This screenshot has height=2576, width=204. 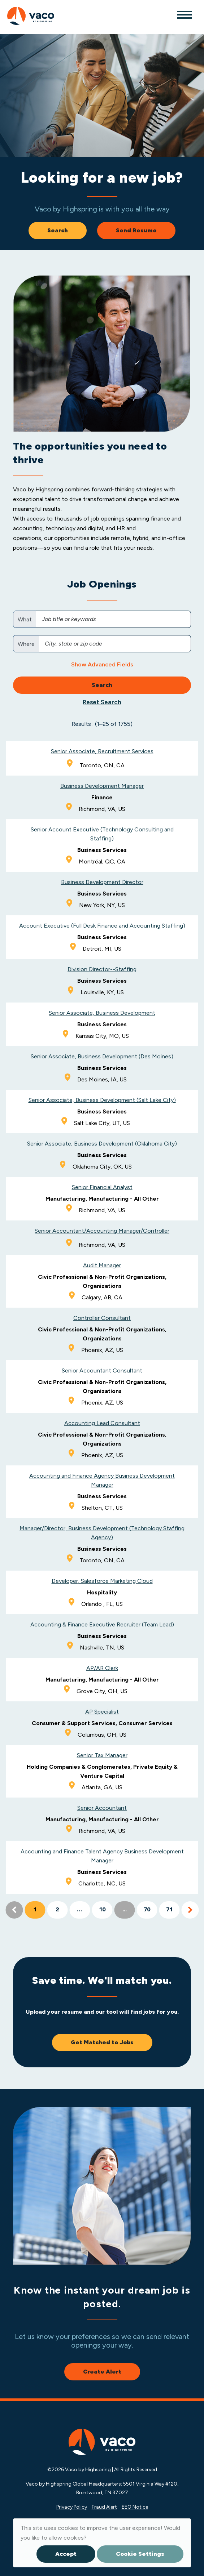 What do you see at coordinates (136, 230) in the screenshot?
I see `Send Resume` at bounding box center [136, 230].